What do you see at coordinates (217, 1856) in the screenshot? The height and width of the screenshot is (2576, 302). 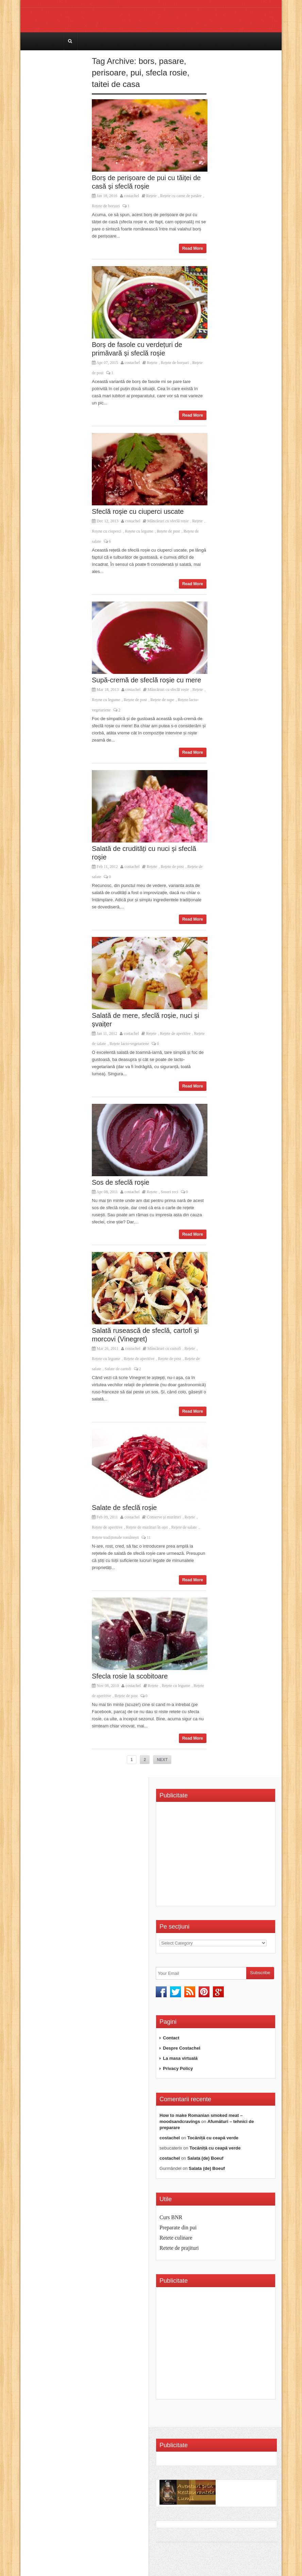 I see `[Advertisement]` at bounding box center [217, 1856].